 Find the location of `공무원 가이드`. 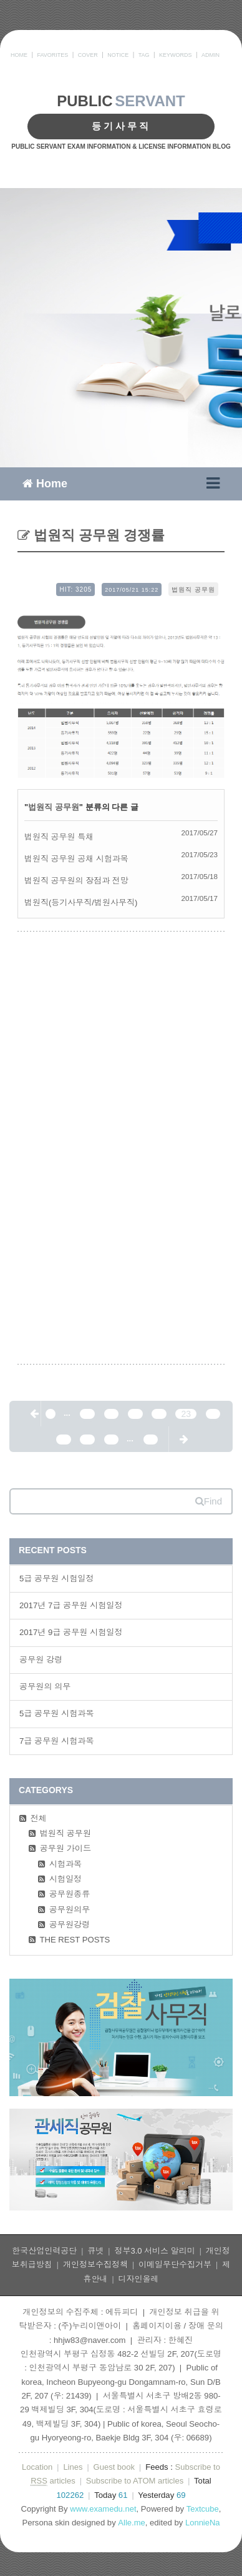

공무원 가이드 is located at coordinates (65, 1848).